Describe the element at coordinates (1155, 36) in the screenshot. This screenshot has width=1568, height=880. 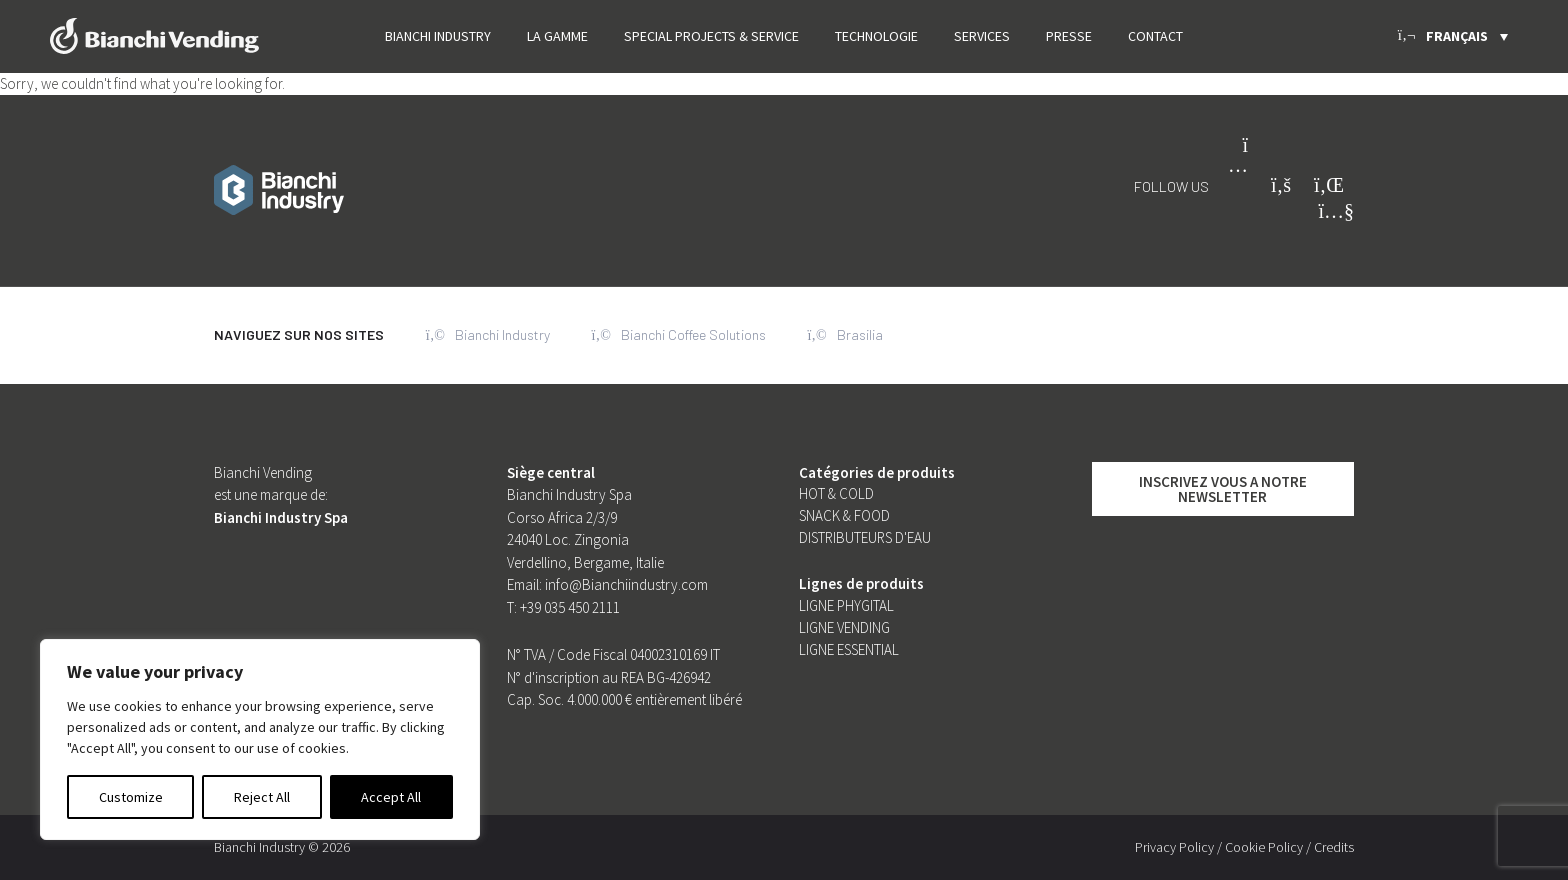
I see `Contact` at that location.